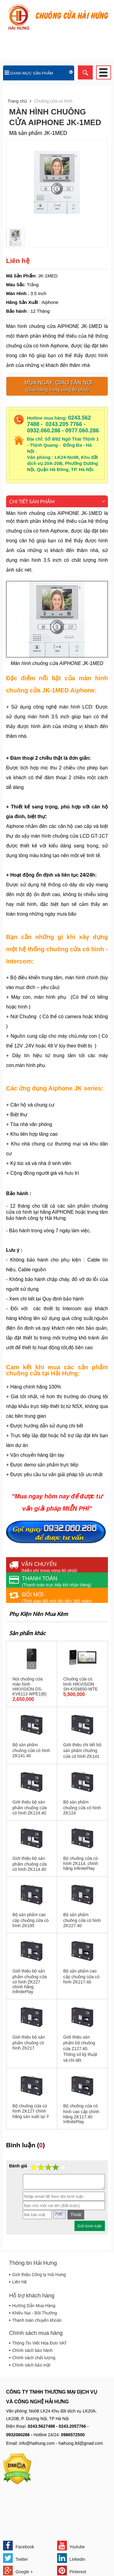  Describe the element at coordinates (90, 2226) in the screenshot. I see `Gửi bình luận` at that location.